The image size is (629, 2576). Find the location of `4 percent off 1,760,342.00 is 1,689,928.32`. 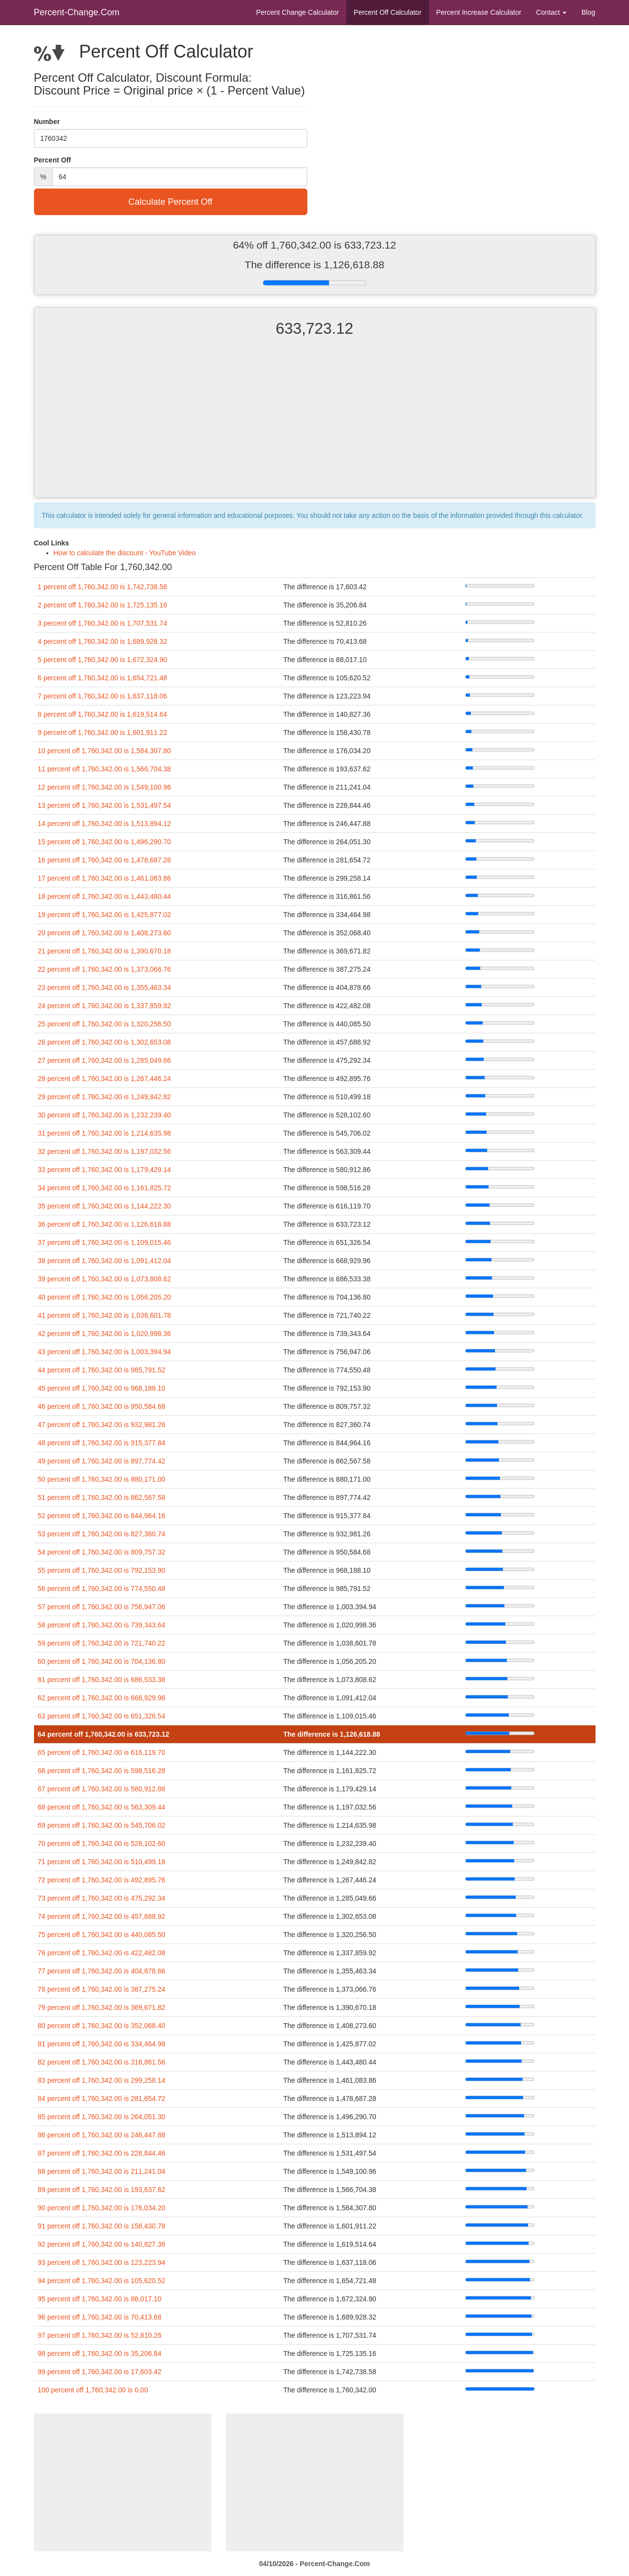

4 percent off 1,760,342.00 is 1,689,928.32 is located at coordinates (102, 641).